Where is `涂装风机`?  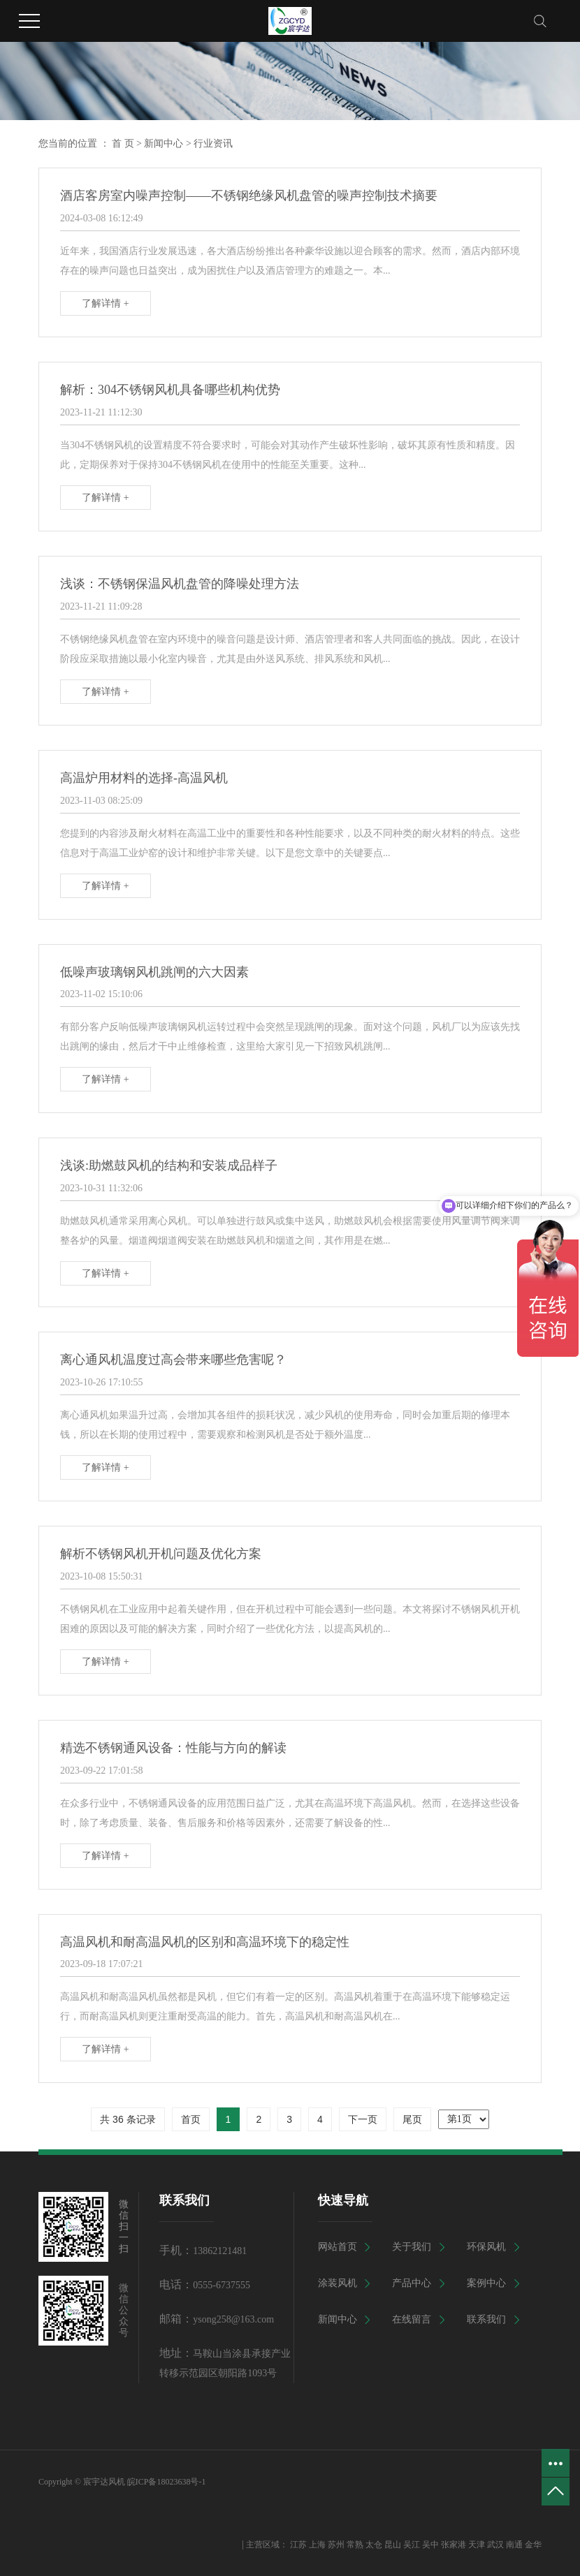
涂装风机 is located at coordinates (337, 2283).